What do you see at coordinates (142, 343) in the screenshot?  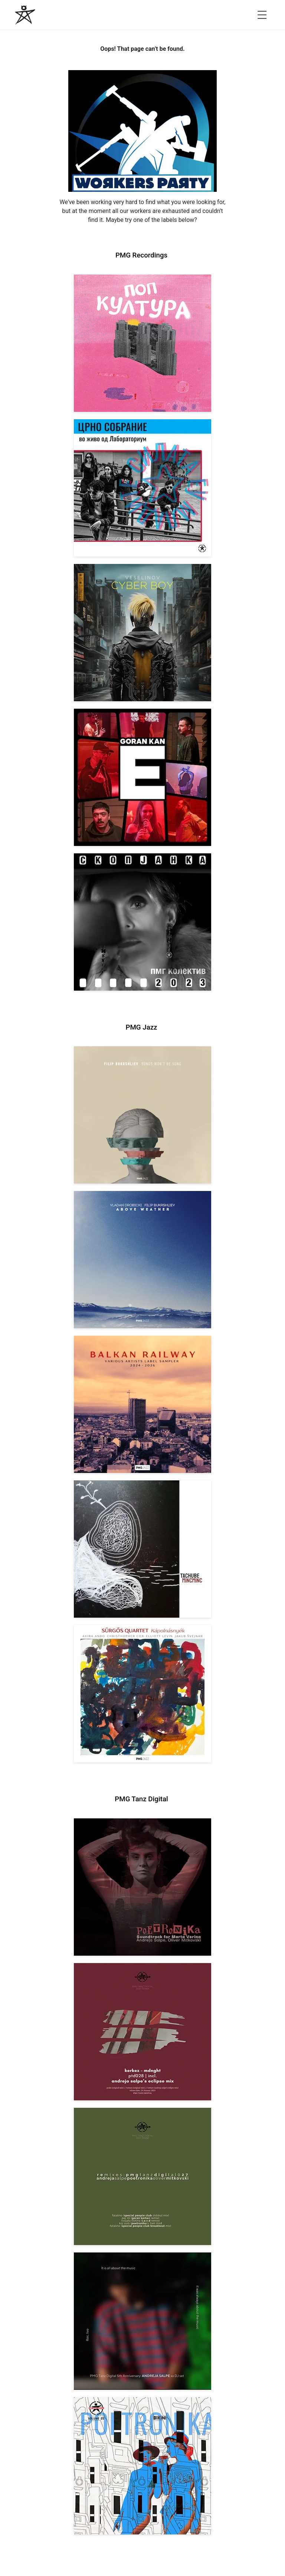 I see `[View VA: Pop Kultura [pmgrec 213] 2024]` at bounding box center [142, 343].